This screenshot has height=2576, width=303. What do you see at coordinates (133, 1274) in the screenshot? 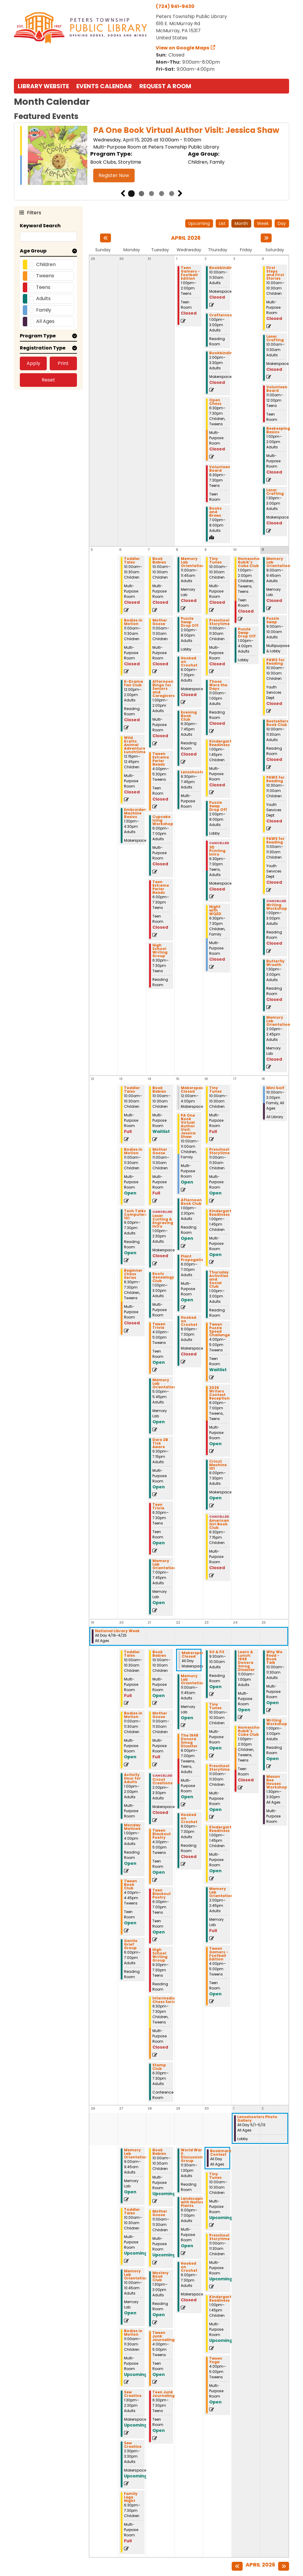
I see `Beginner Chess Series [View more about "Beginner Chess Series" on Monday, April 13, 2026 @ 6:30pm]` at bounding box center [133, 1274].